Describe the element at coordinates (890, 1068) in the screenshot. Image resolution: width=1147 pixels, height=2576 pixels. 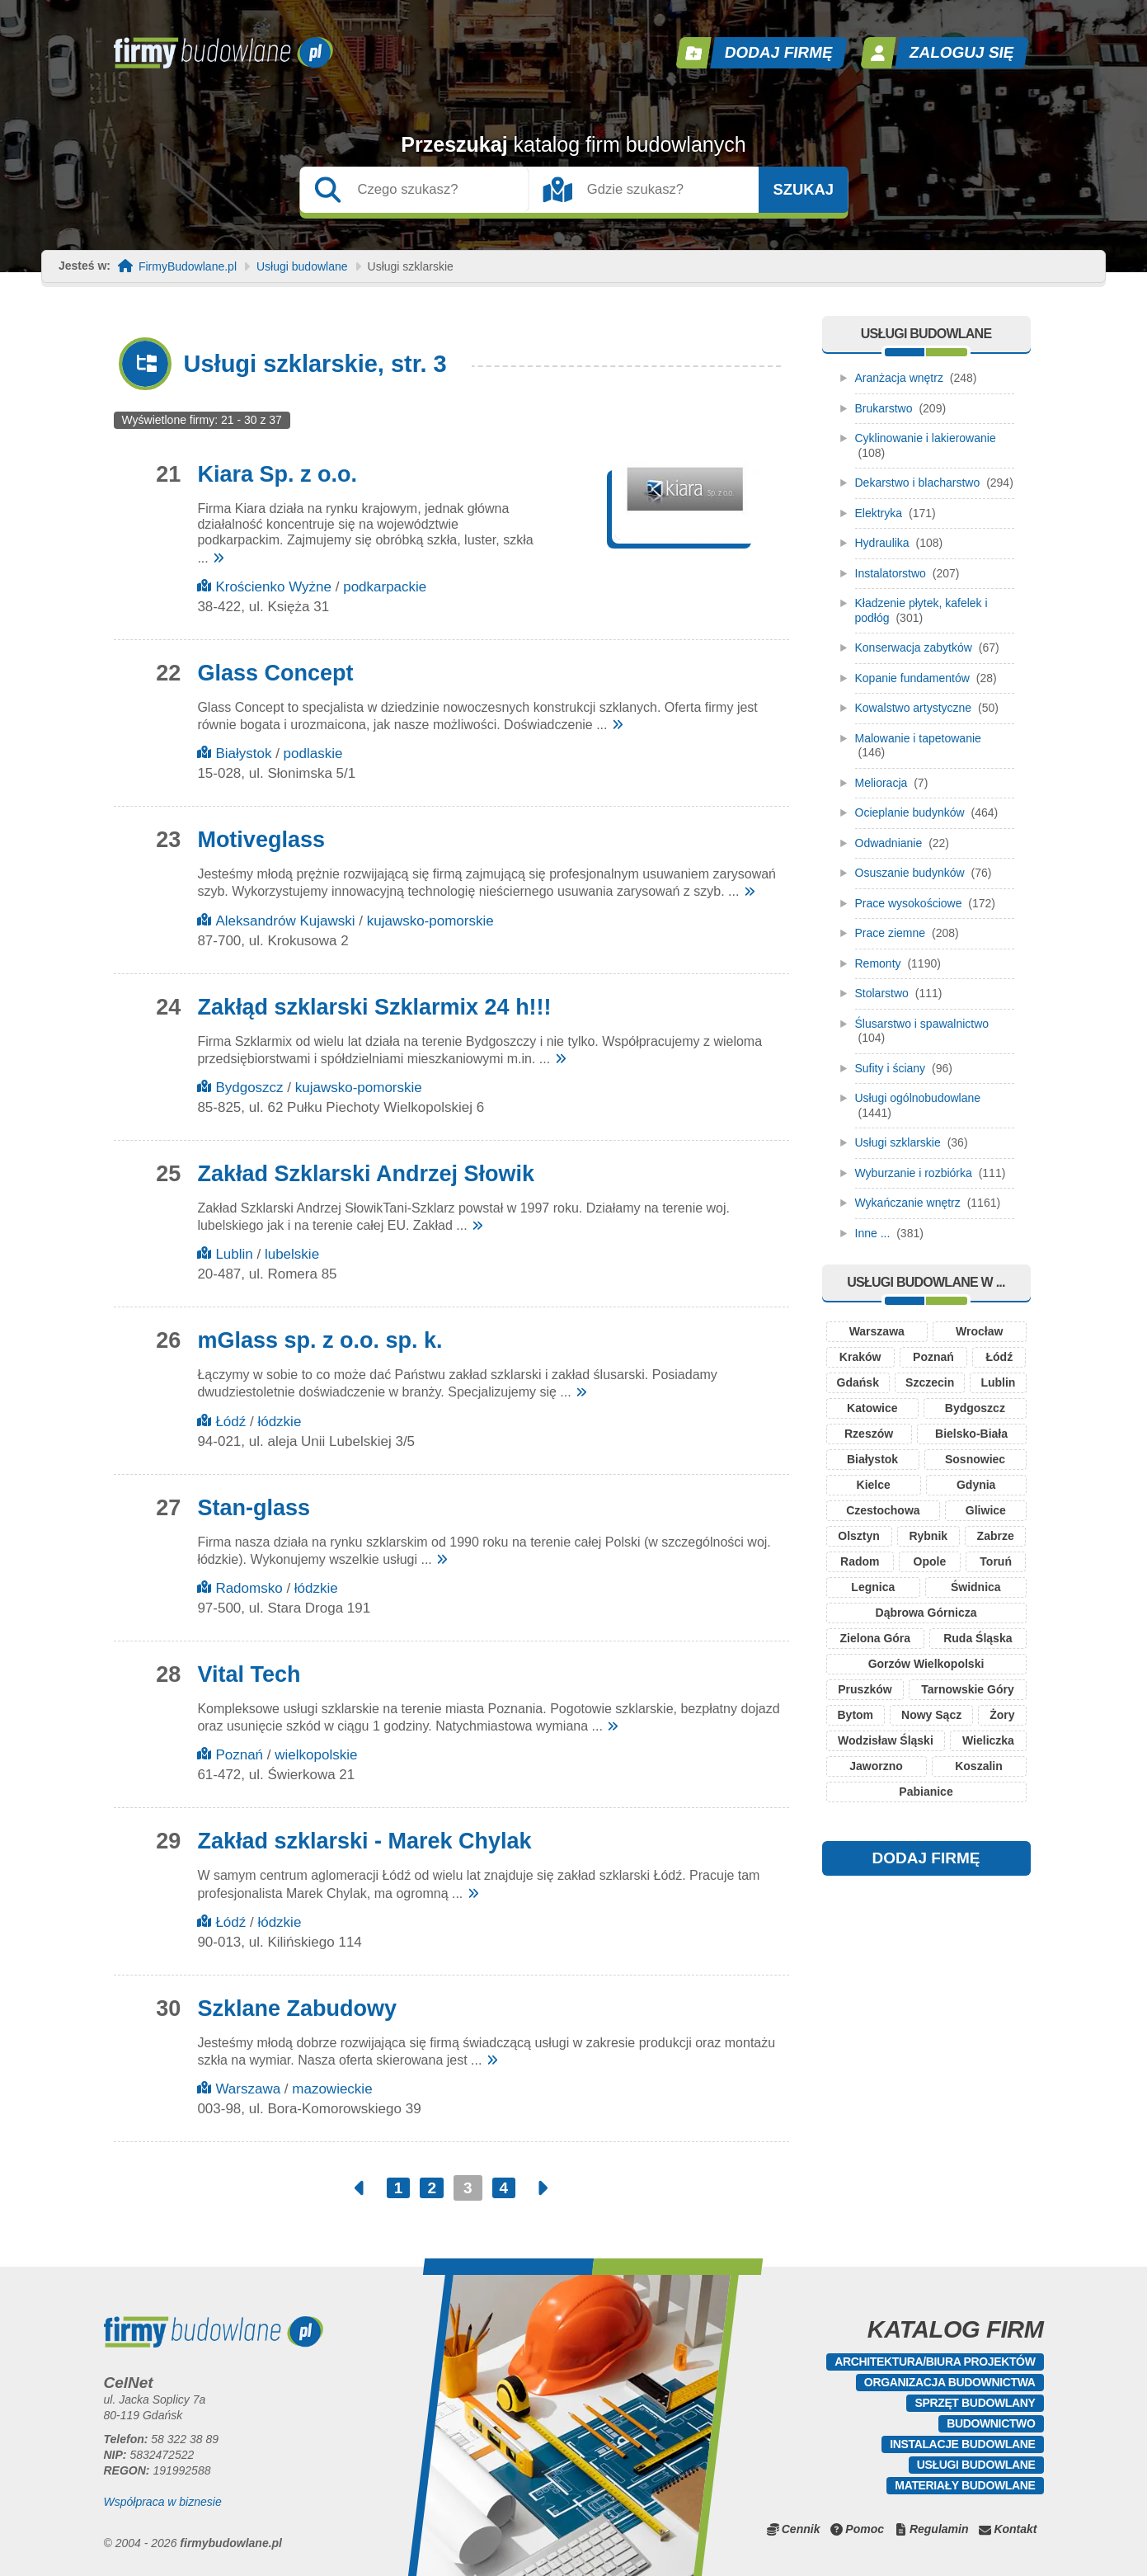
I see `Sufity i ściany` at that location.